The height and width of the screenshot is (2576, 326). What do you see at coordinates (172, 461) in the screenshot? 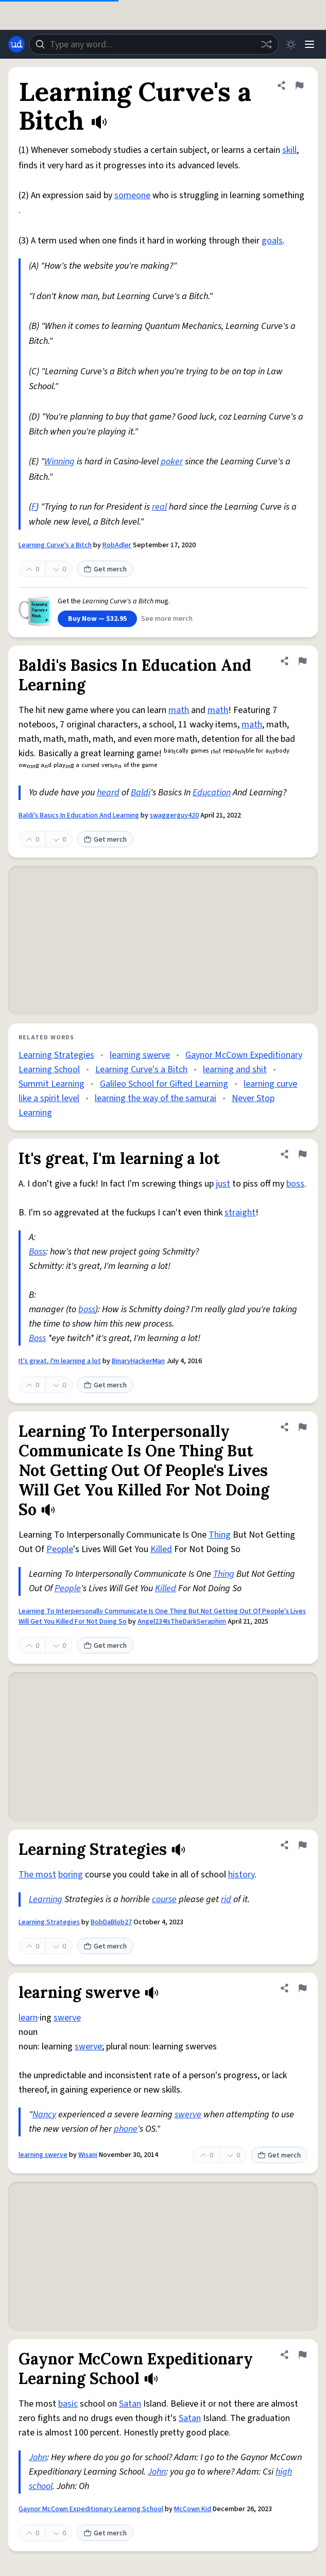
I see `poker` at bounding box center [172, 461].